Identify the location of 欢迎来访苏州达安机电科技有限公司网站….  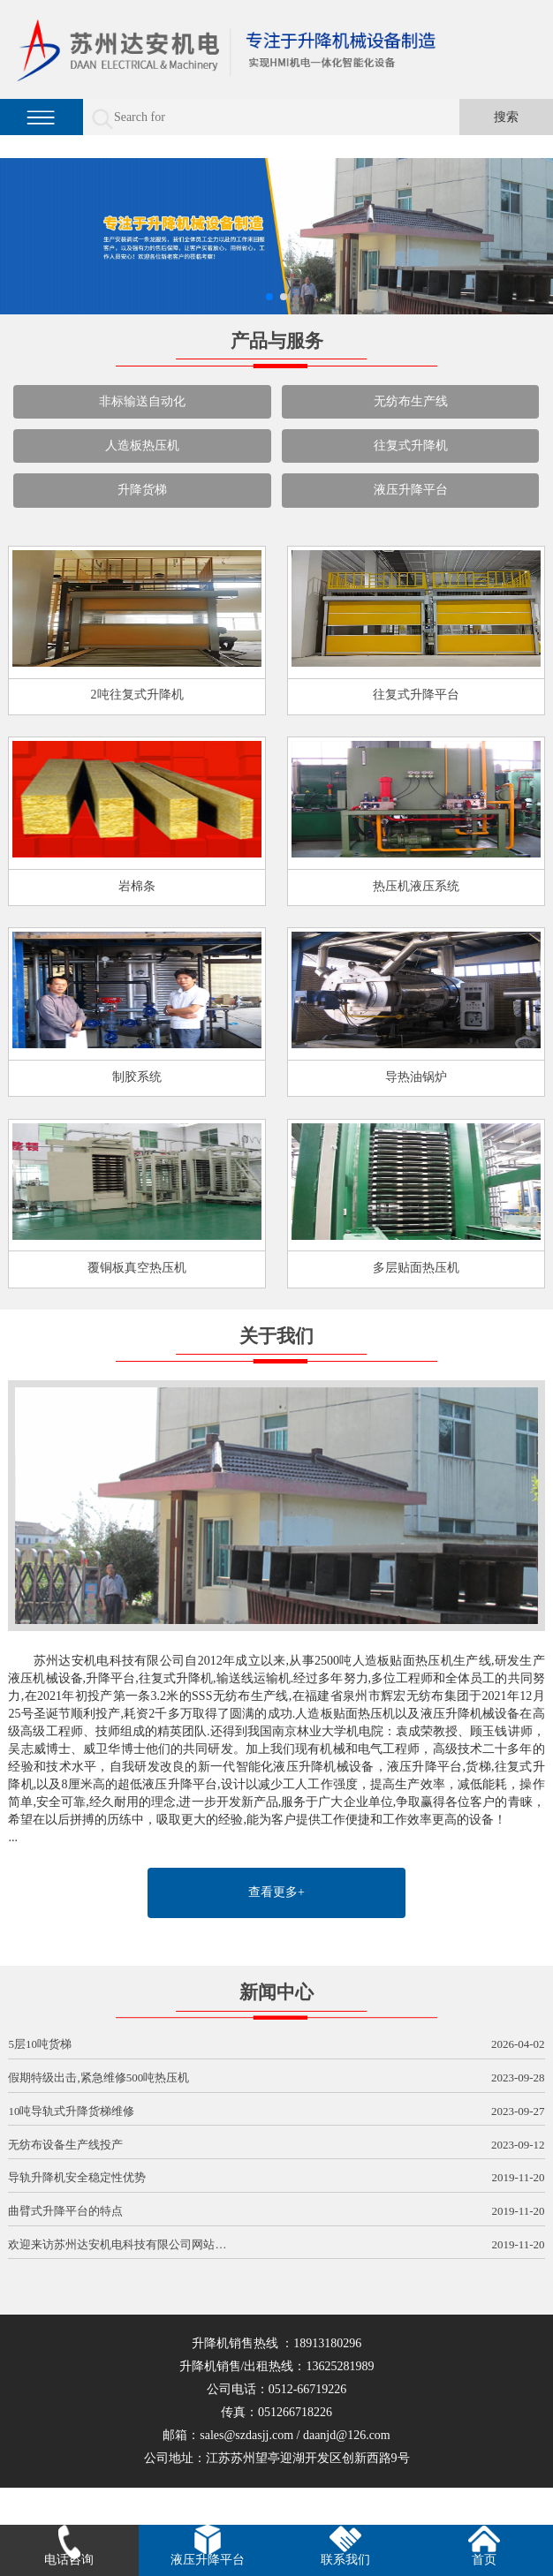
(276, 2245).